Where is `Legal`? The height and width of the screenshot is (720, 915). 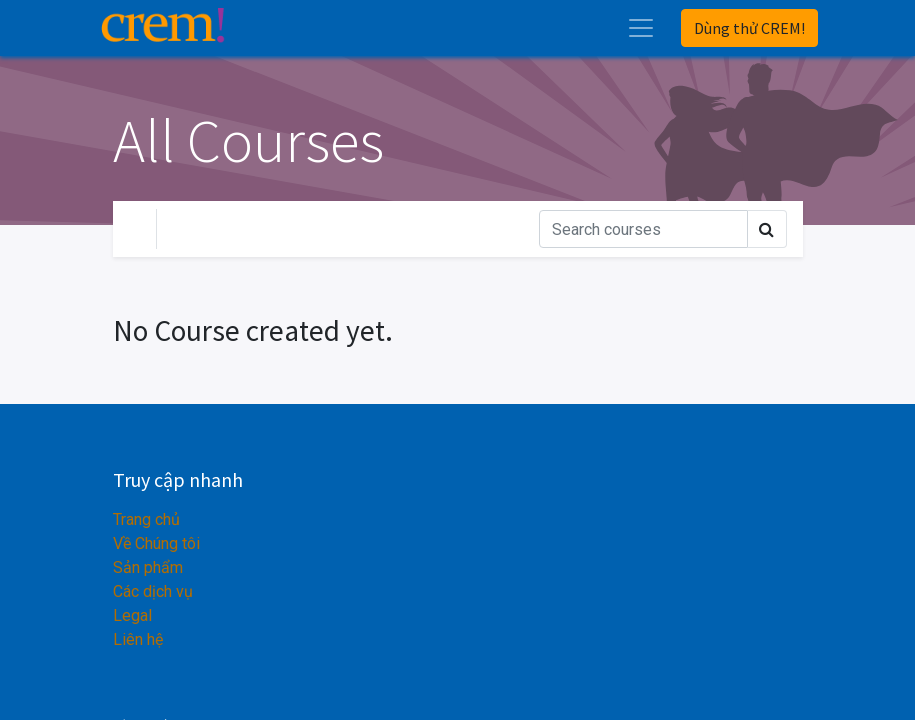 Legal is located at coordinates (132, 615).